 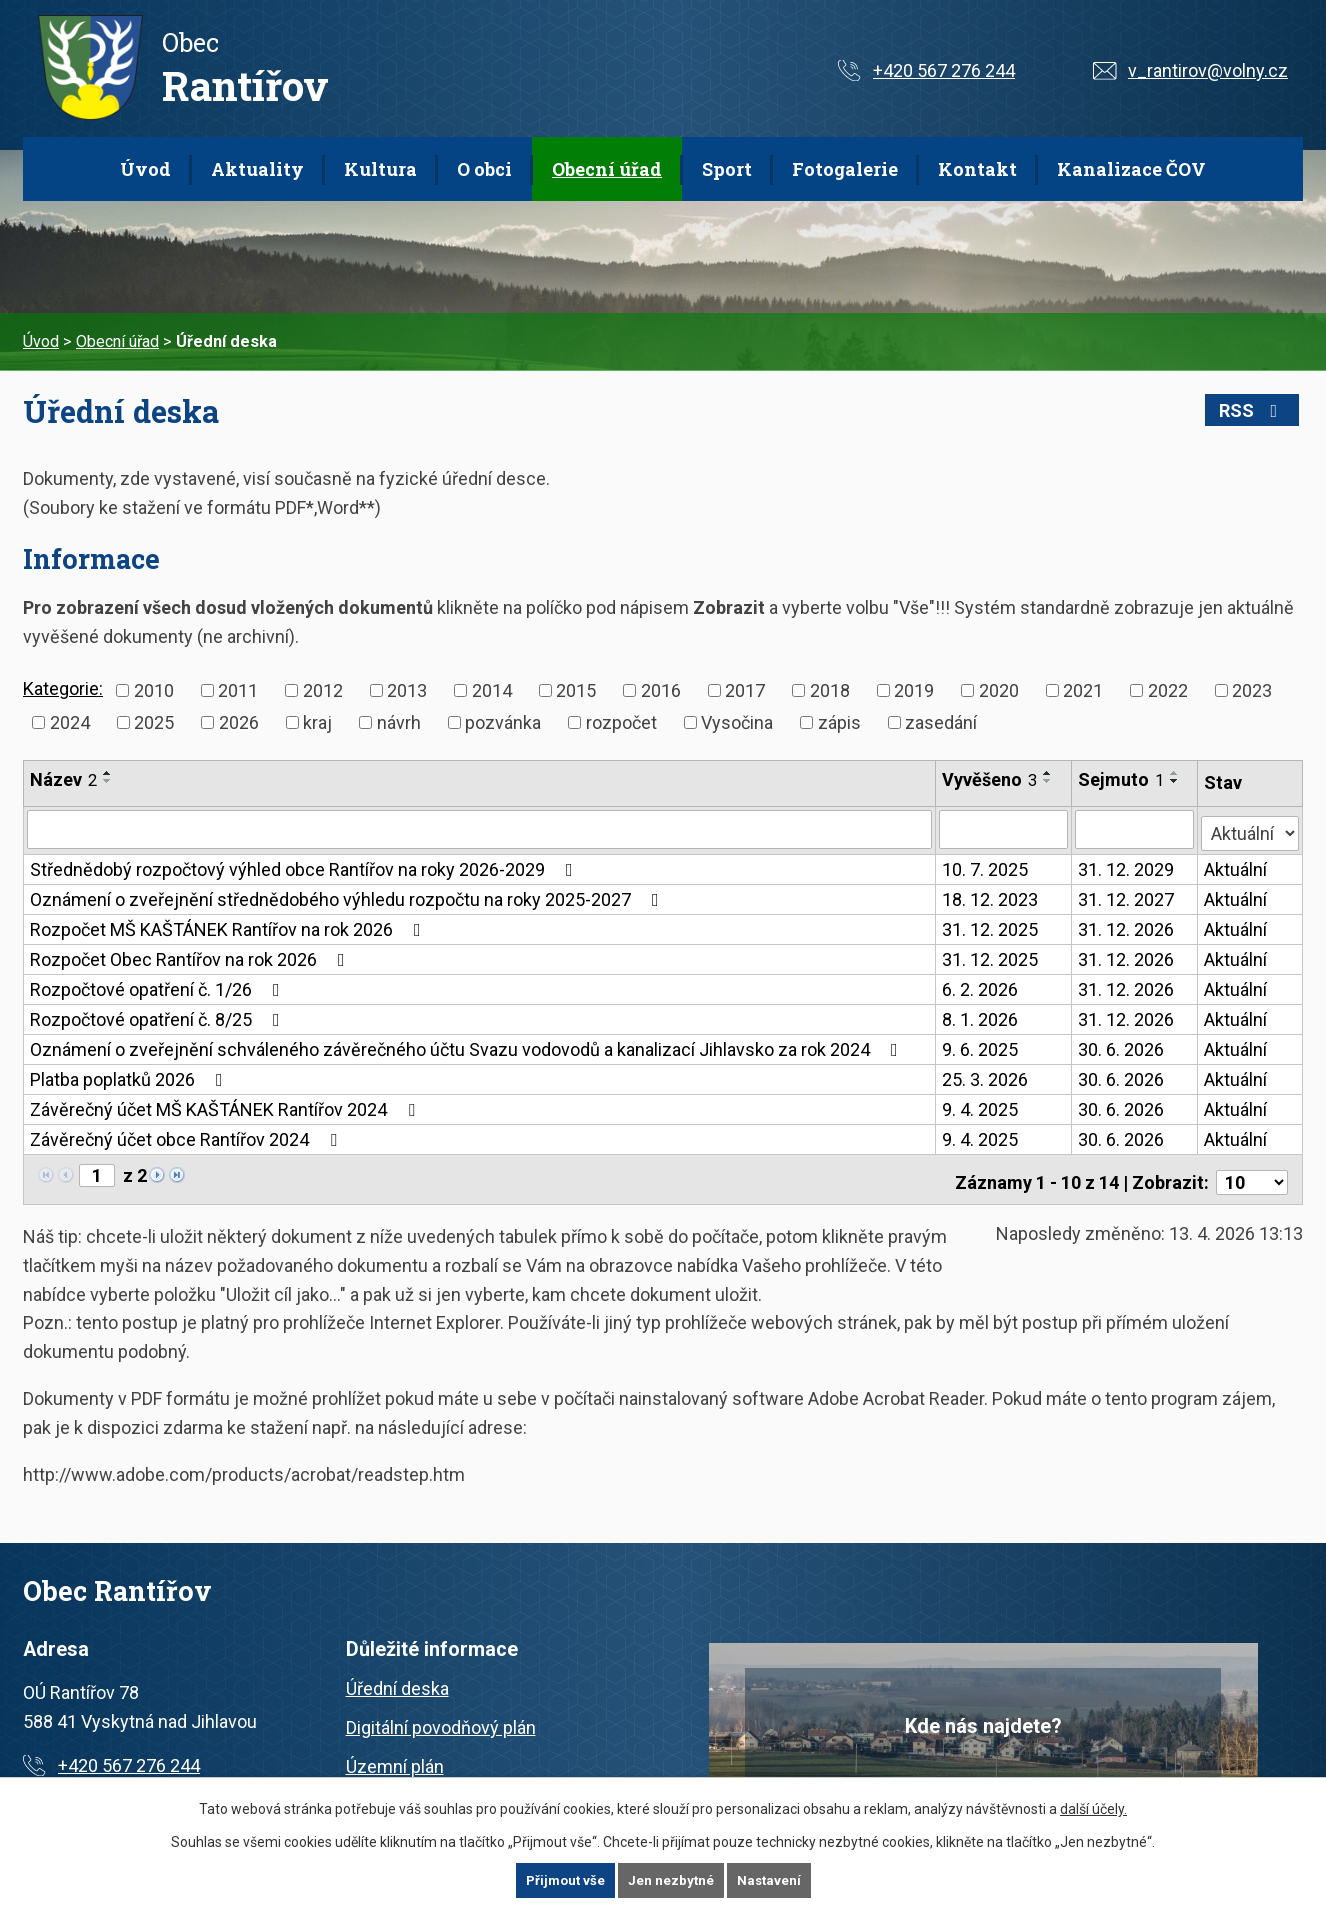 What do you see at coordinates (492, 690) in the screenshot?
I see `2014` at bounding box center [492, 690].